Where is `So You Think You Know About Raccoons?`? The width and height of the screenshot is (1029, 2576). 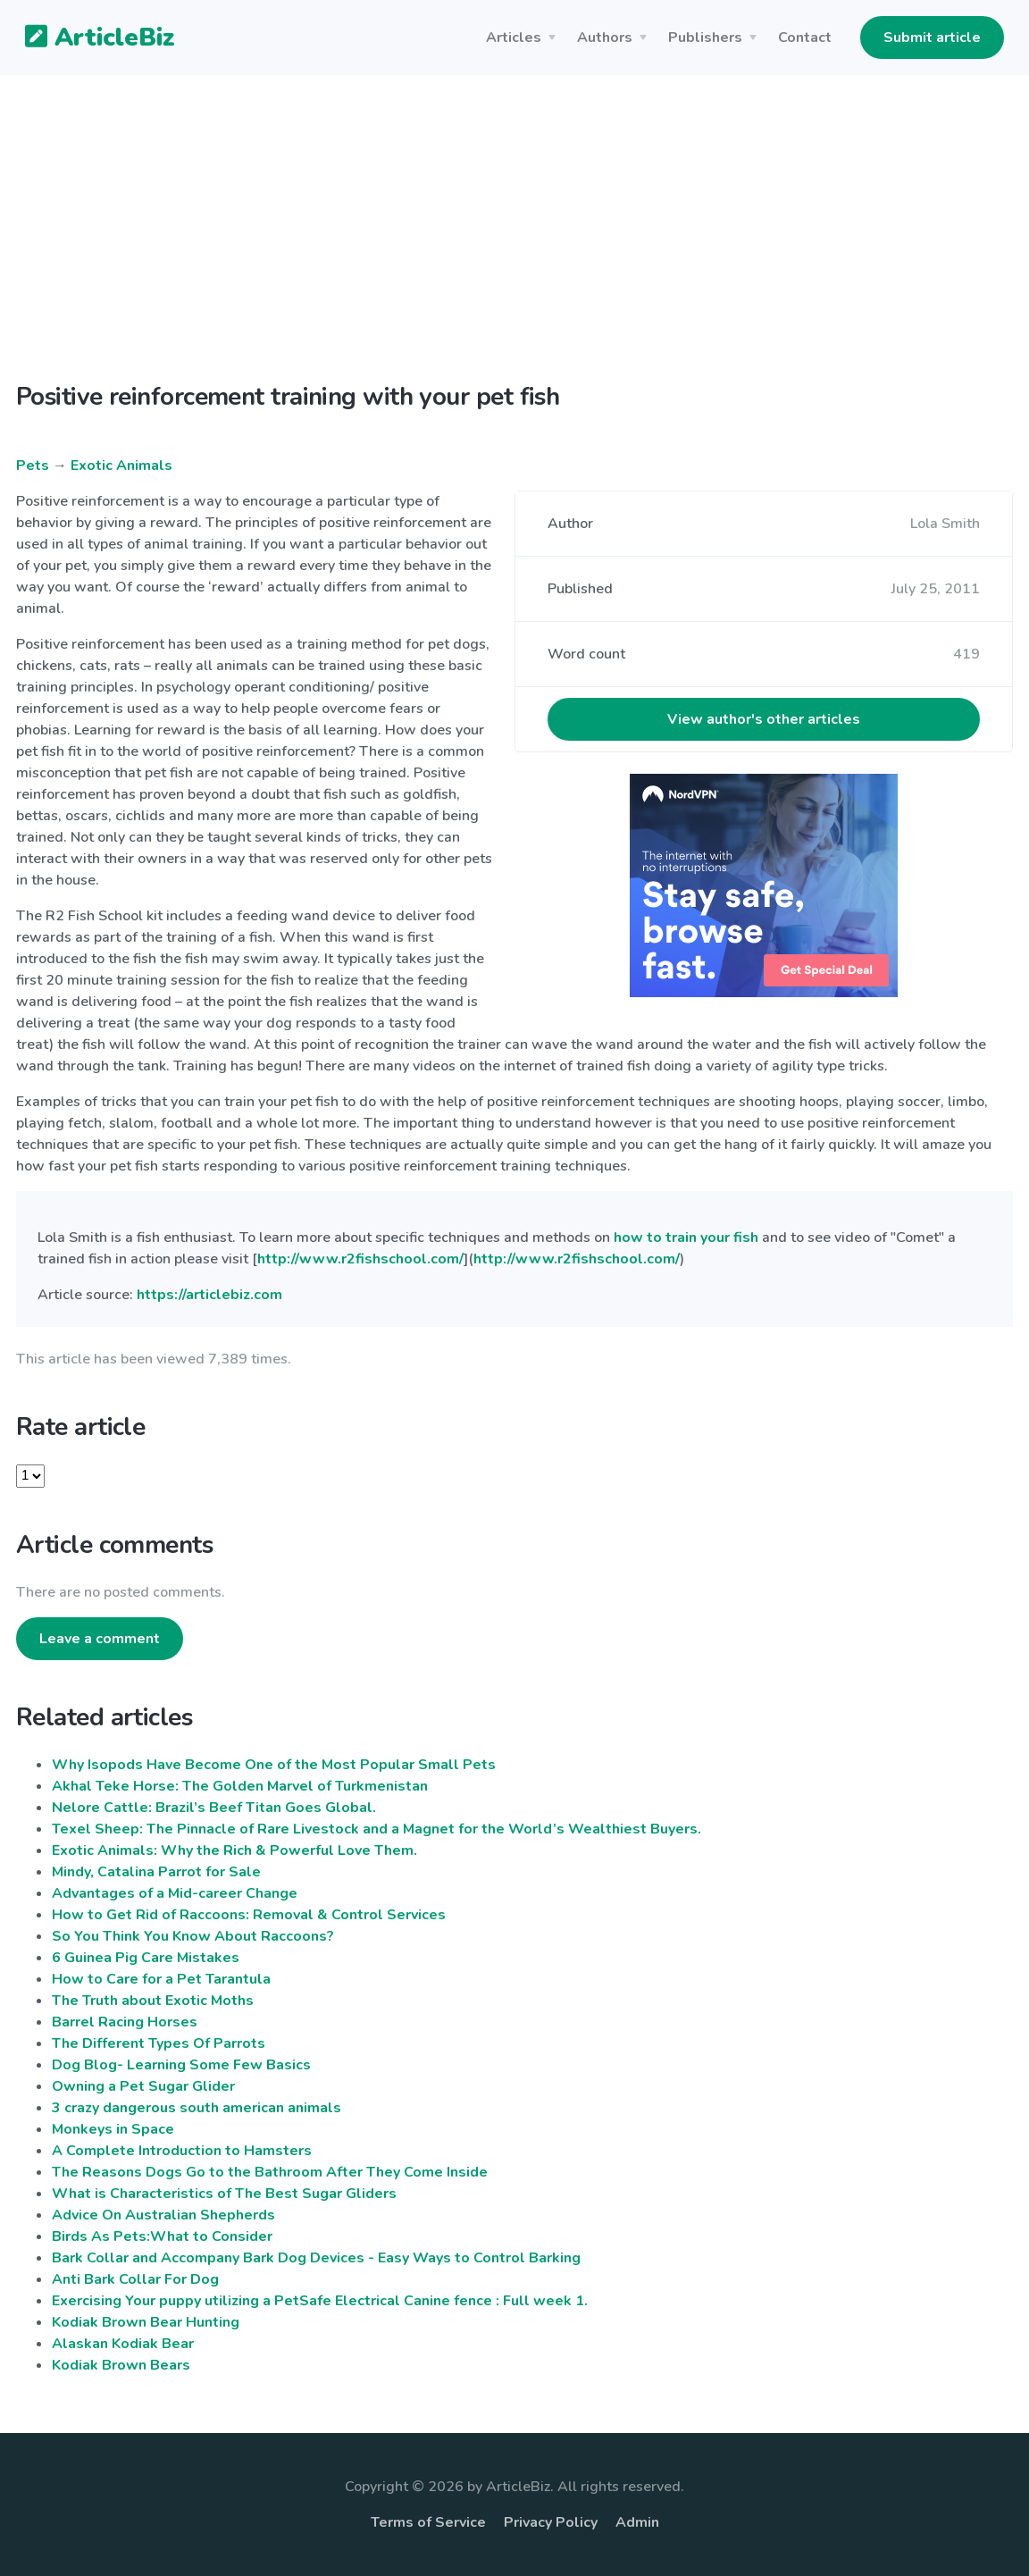 So You Think You Know About Raccoons? is located at coordinates (193, 1936).